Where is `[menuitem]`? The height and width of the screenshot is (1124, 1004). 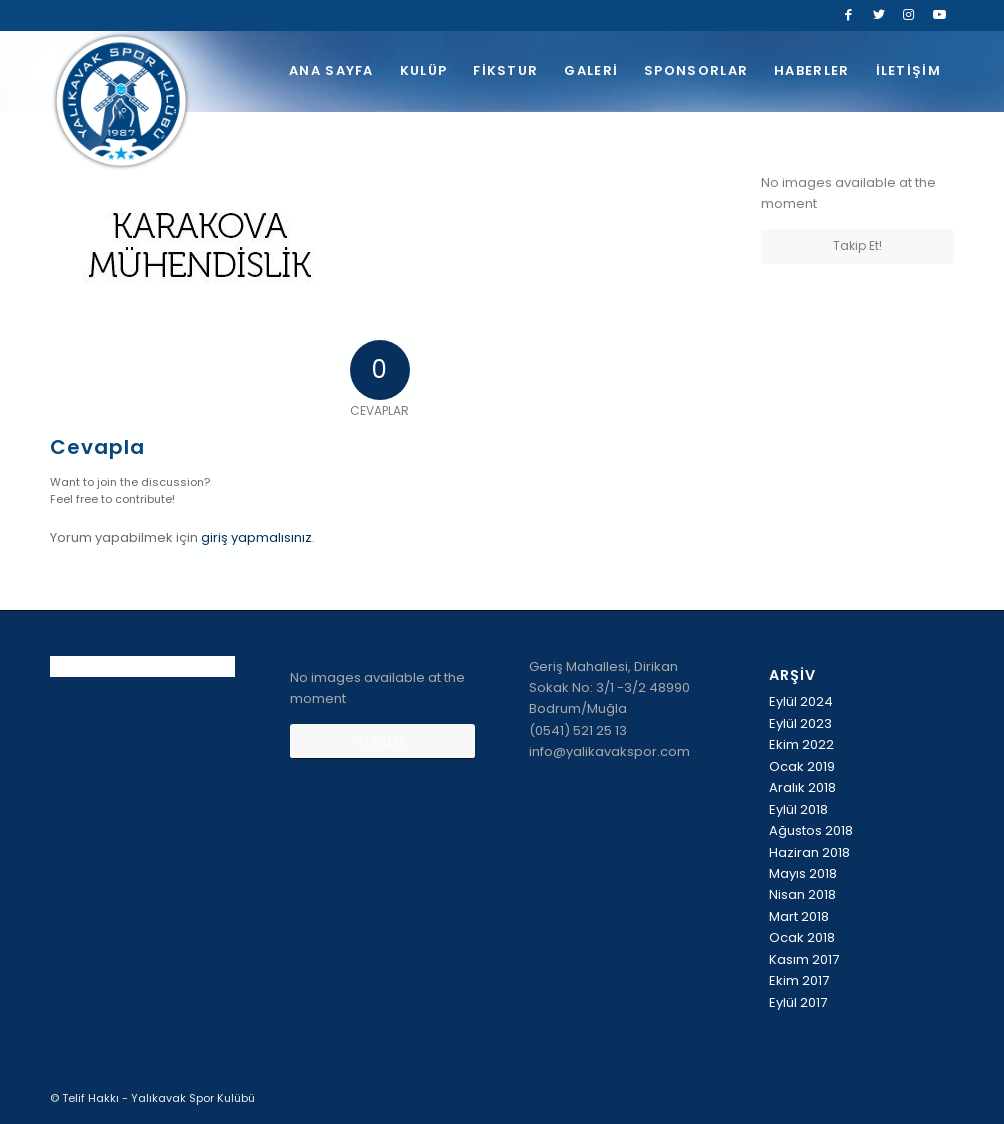 [menuitem] is located at coordinates (331, 71).